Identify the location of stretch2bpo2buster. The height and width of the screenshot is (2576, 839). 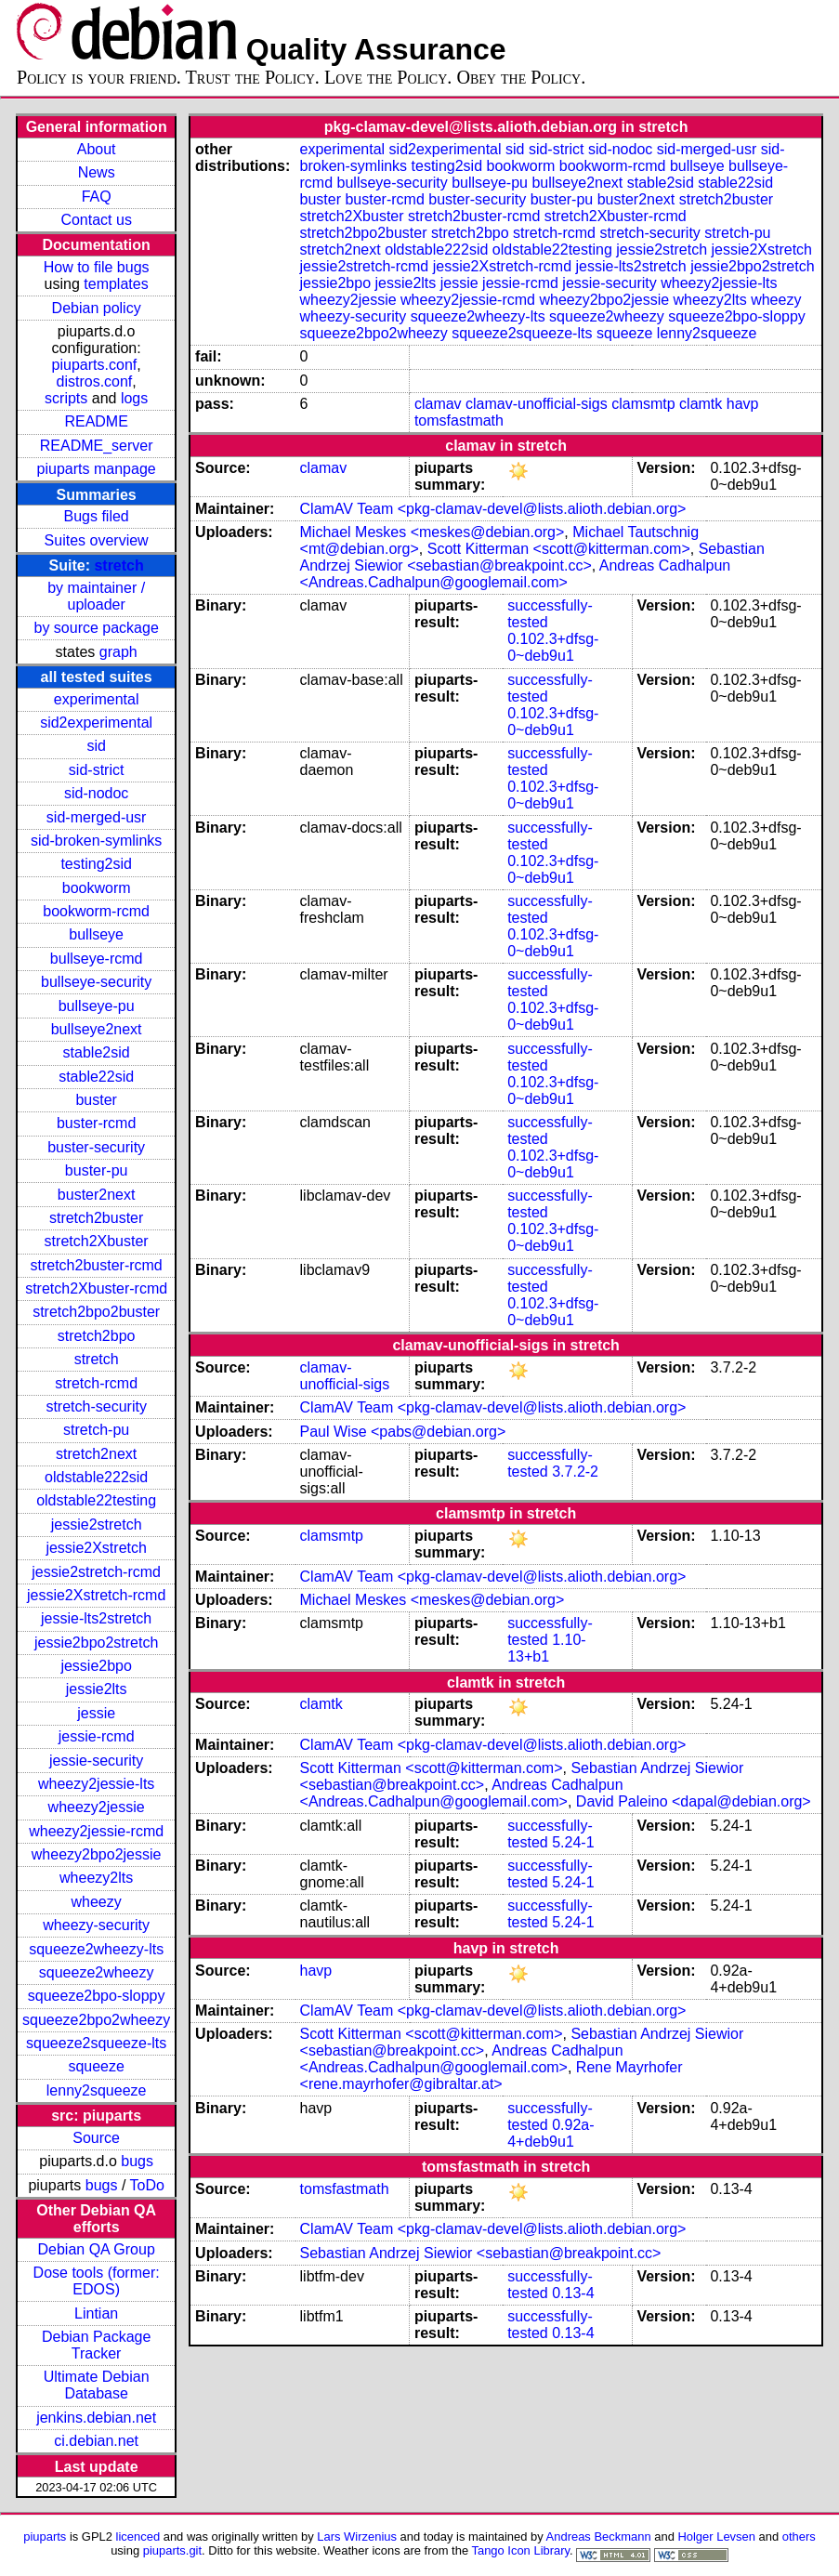
(96, 1312).